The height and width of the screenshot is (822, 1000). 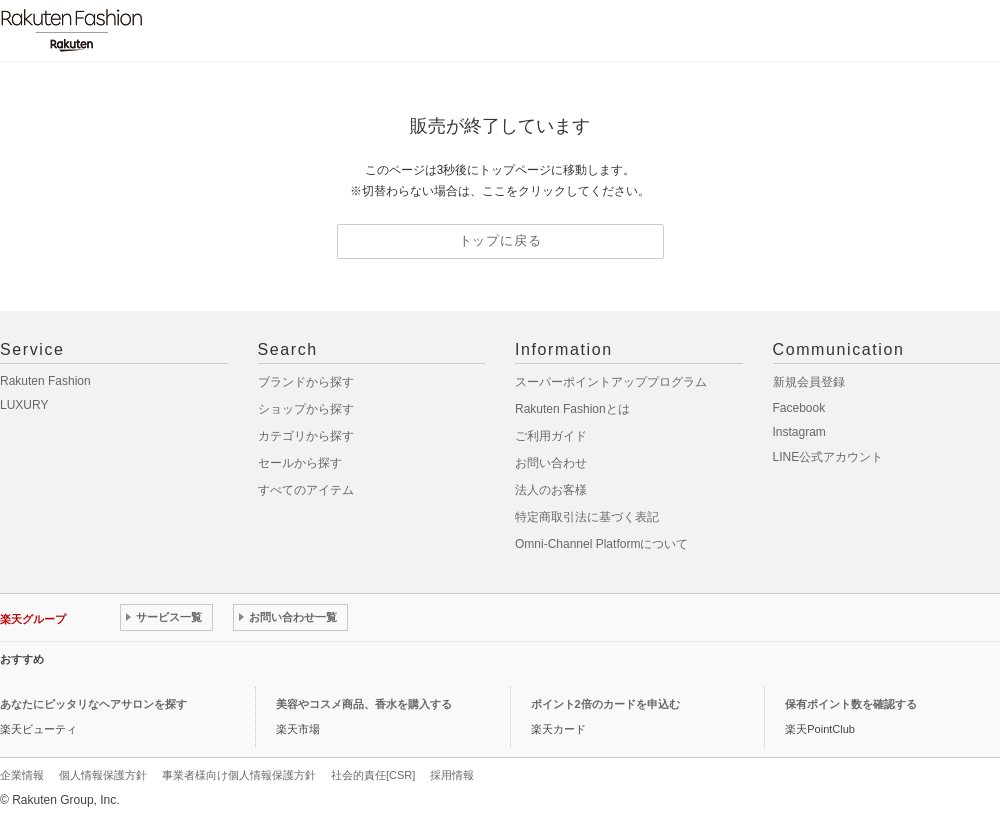 I want to click on Instagram, so click(x=799, y=432).